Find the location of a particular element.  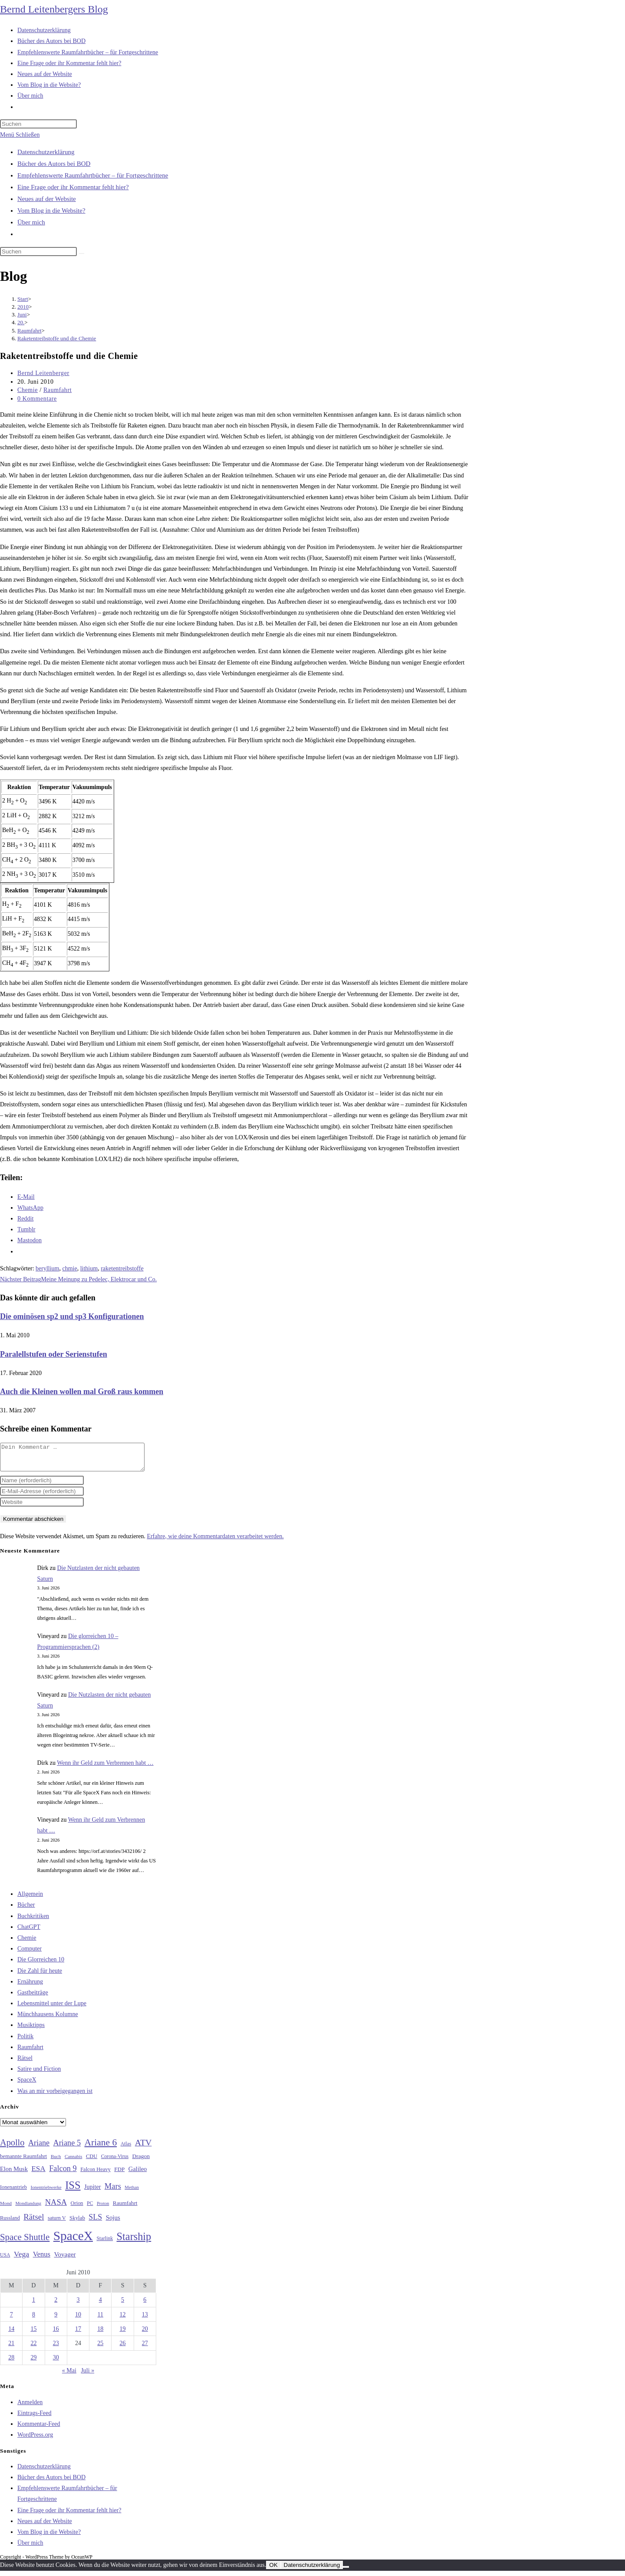

ESA [ESA (51 Einträge)] is located at coordinates (38, 2174).